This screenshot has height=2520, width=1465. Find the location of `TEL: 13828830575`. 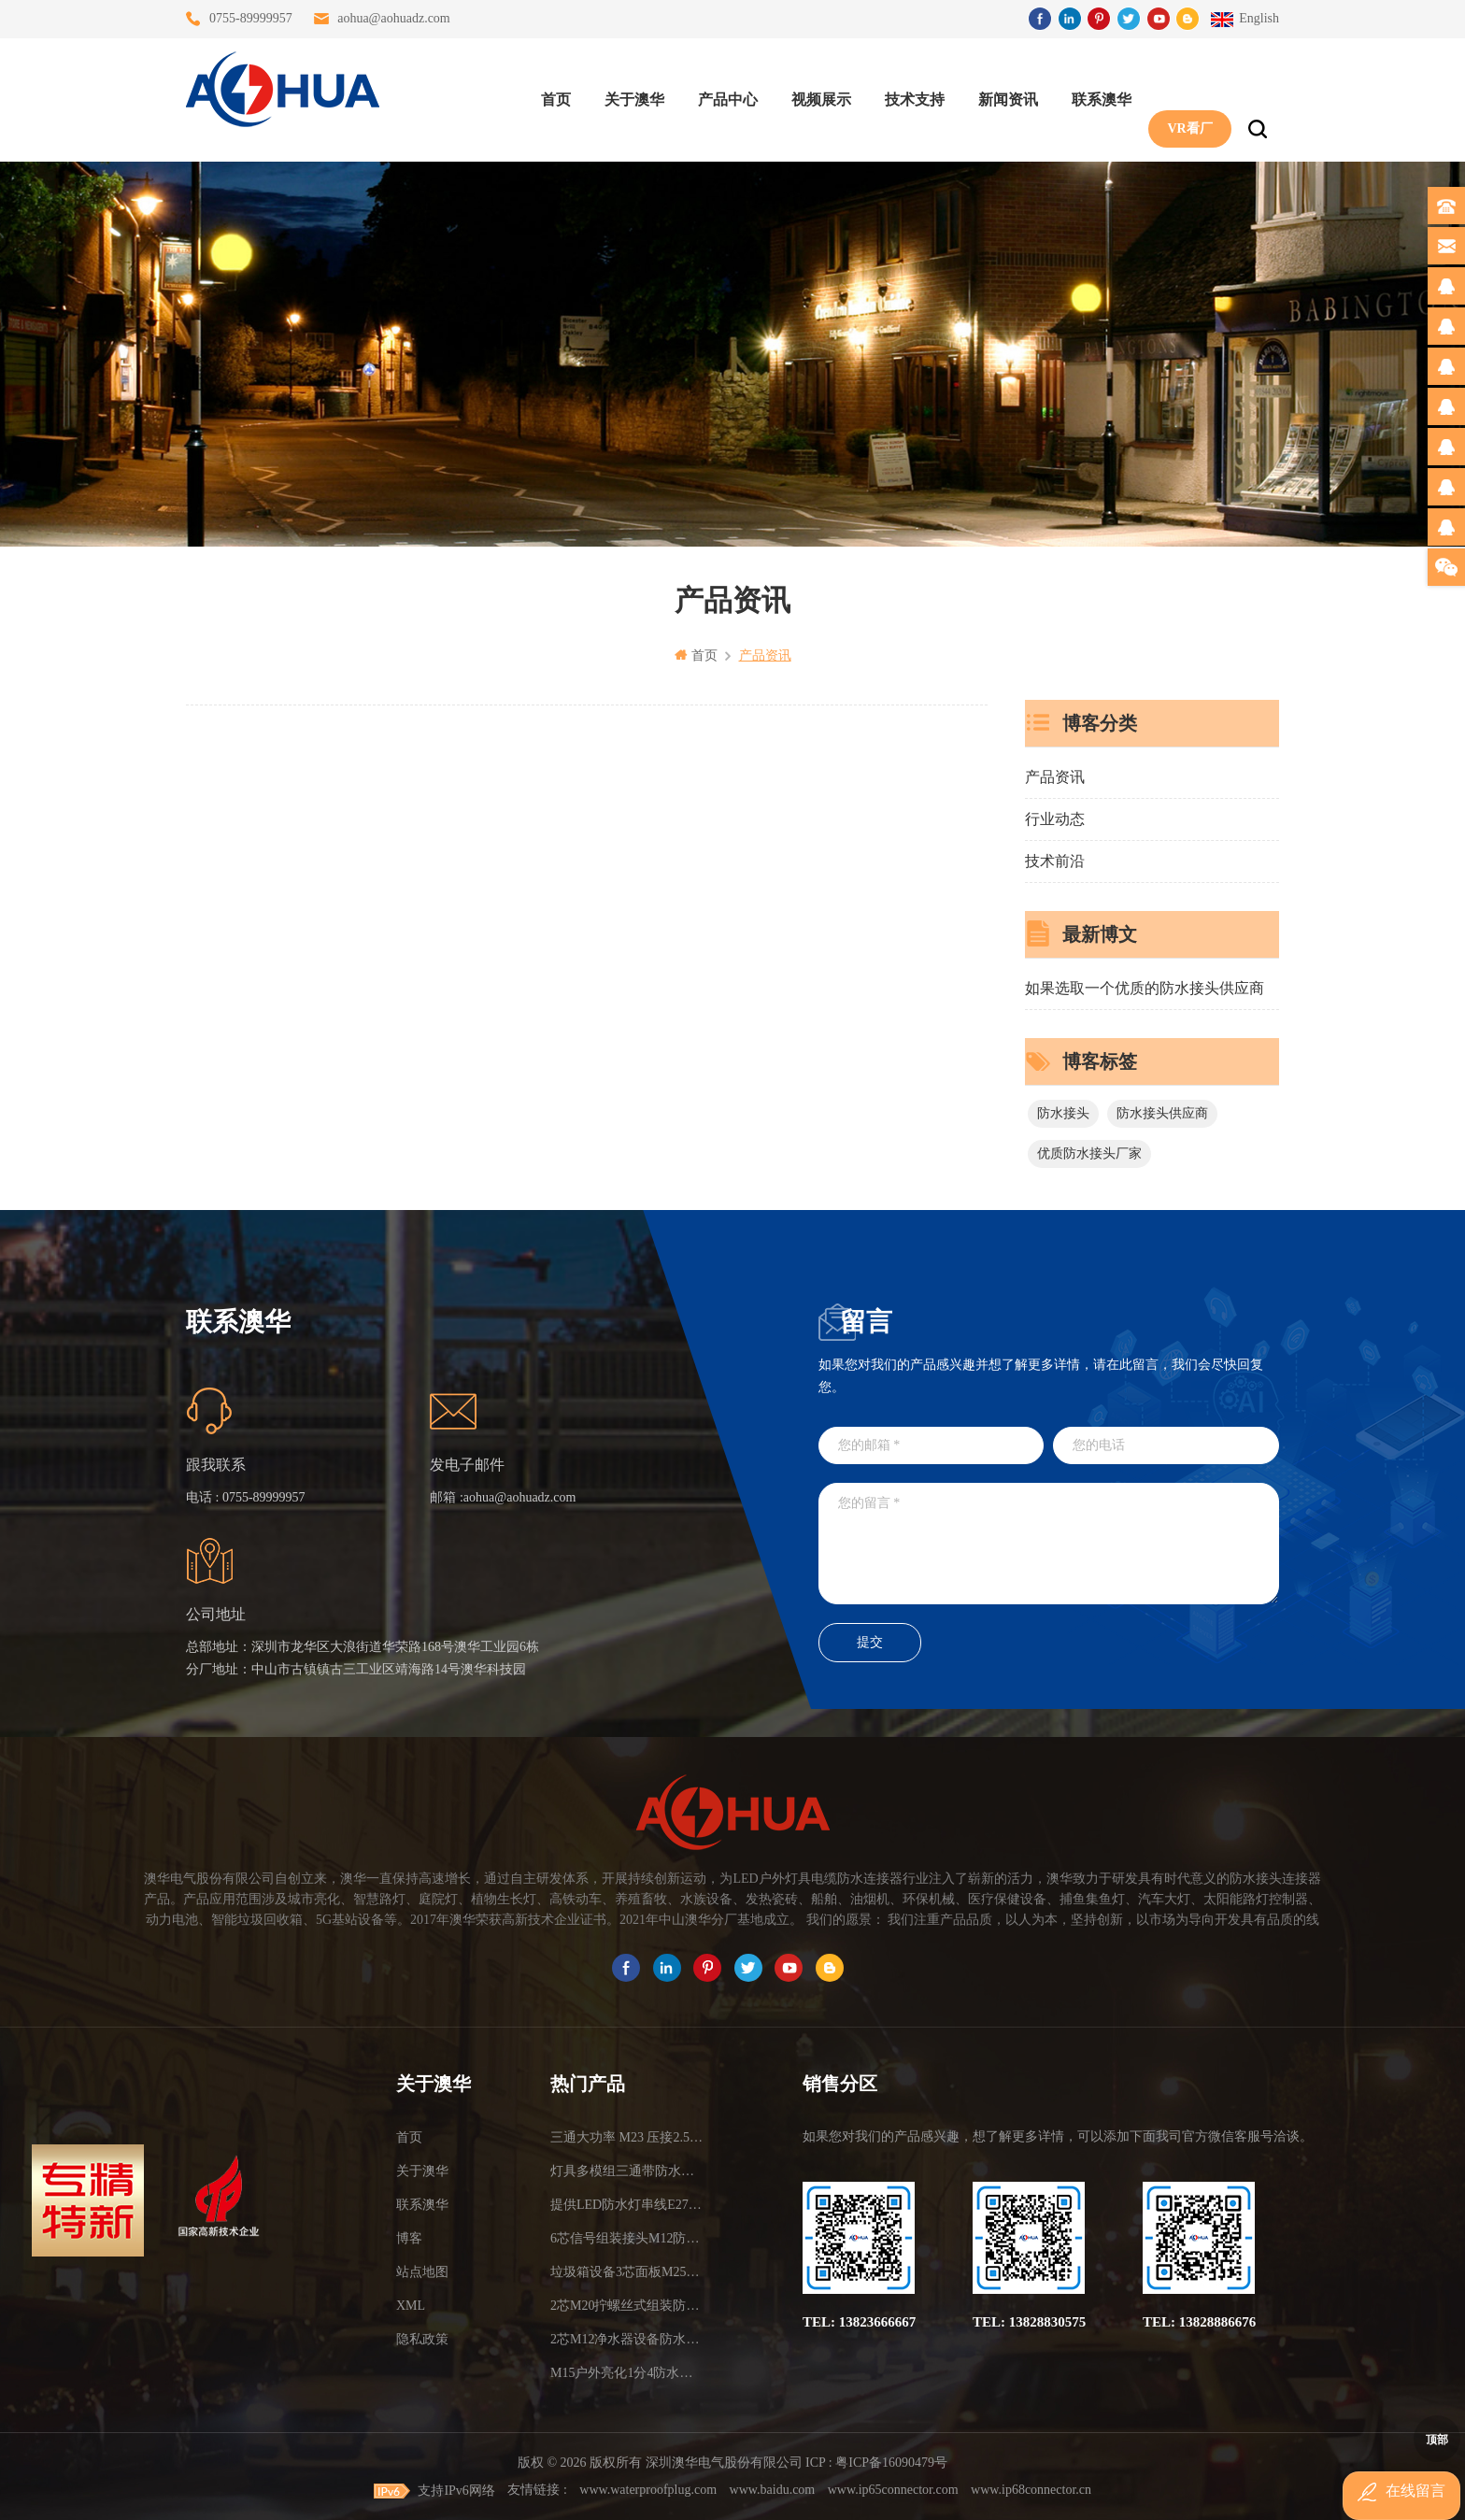

TEL: 13828830575 is located at coordinates (1029, 2321).